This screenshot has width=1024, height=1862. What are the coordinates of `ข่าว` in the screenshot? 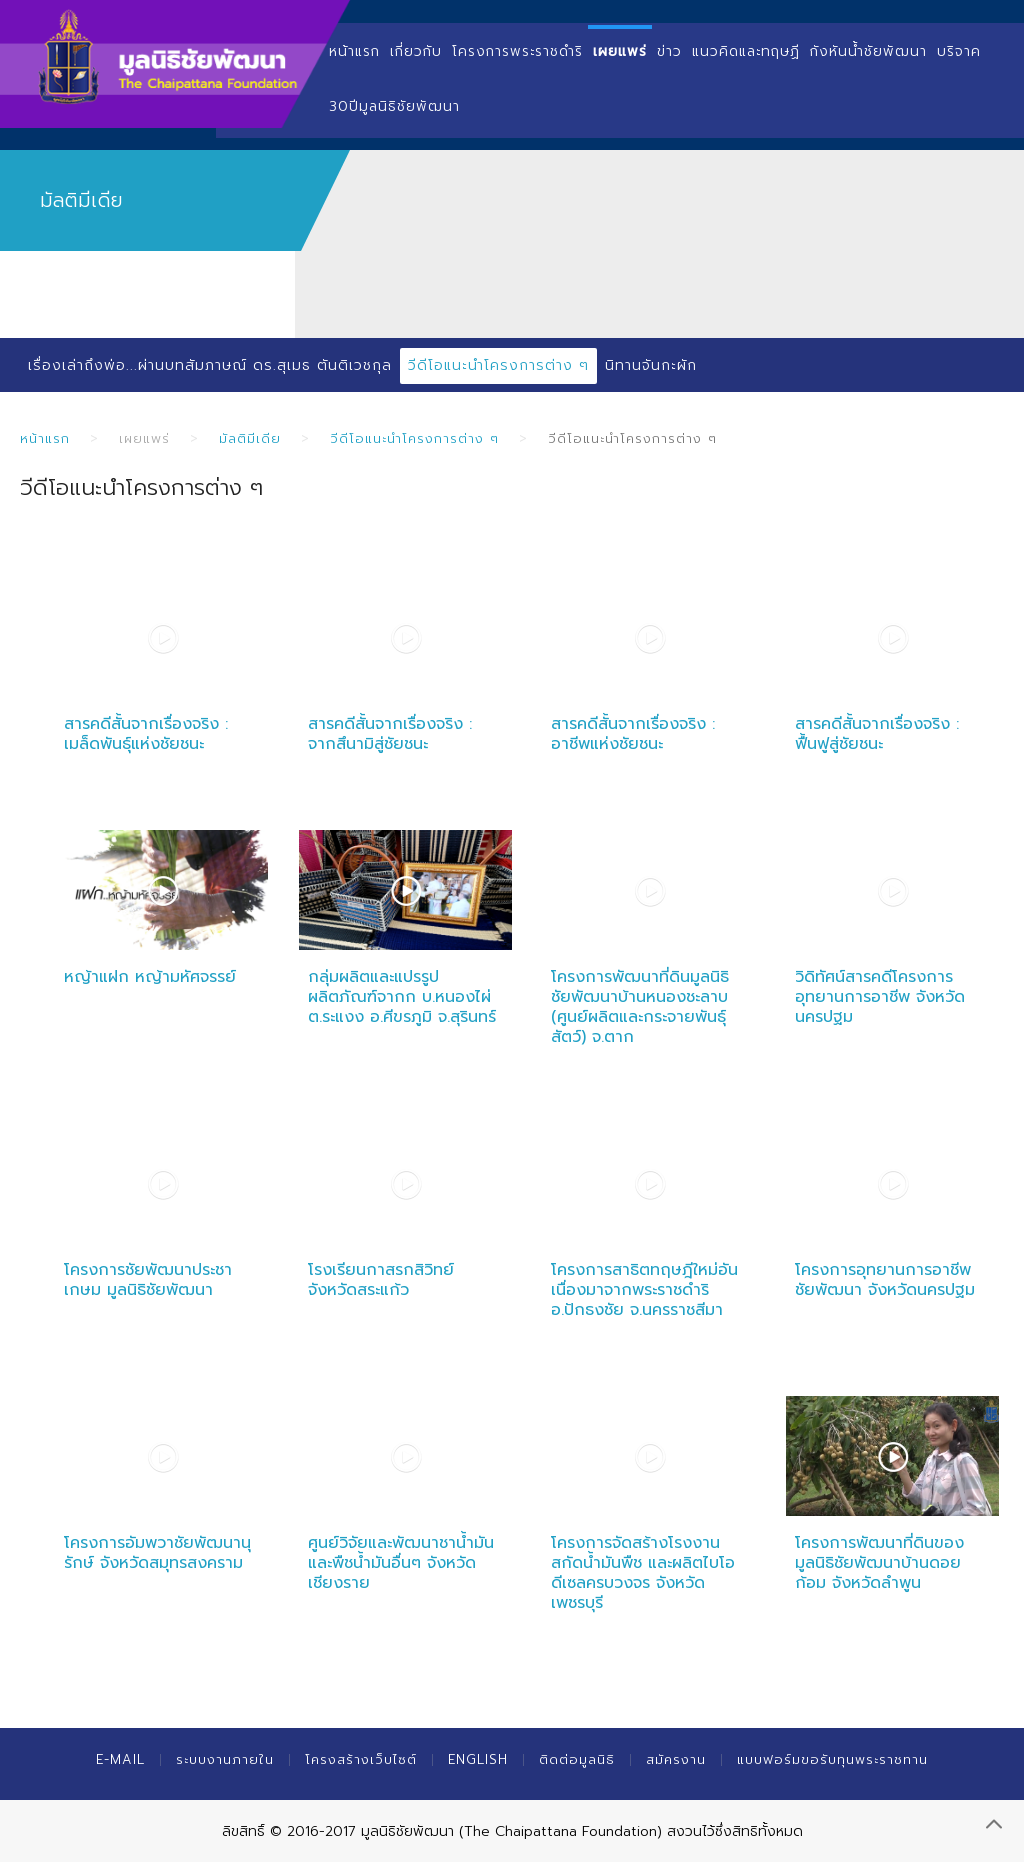 It's located at (669, 51).